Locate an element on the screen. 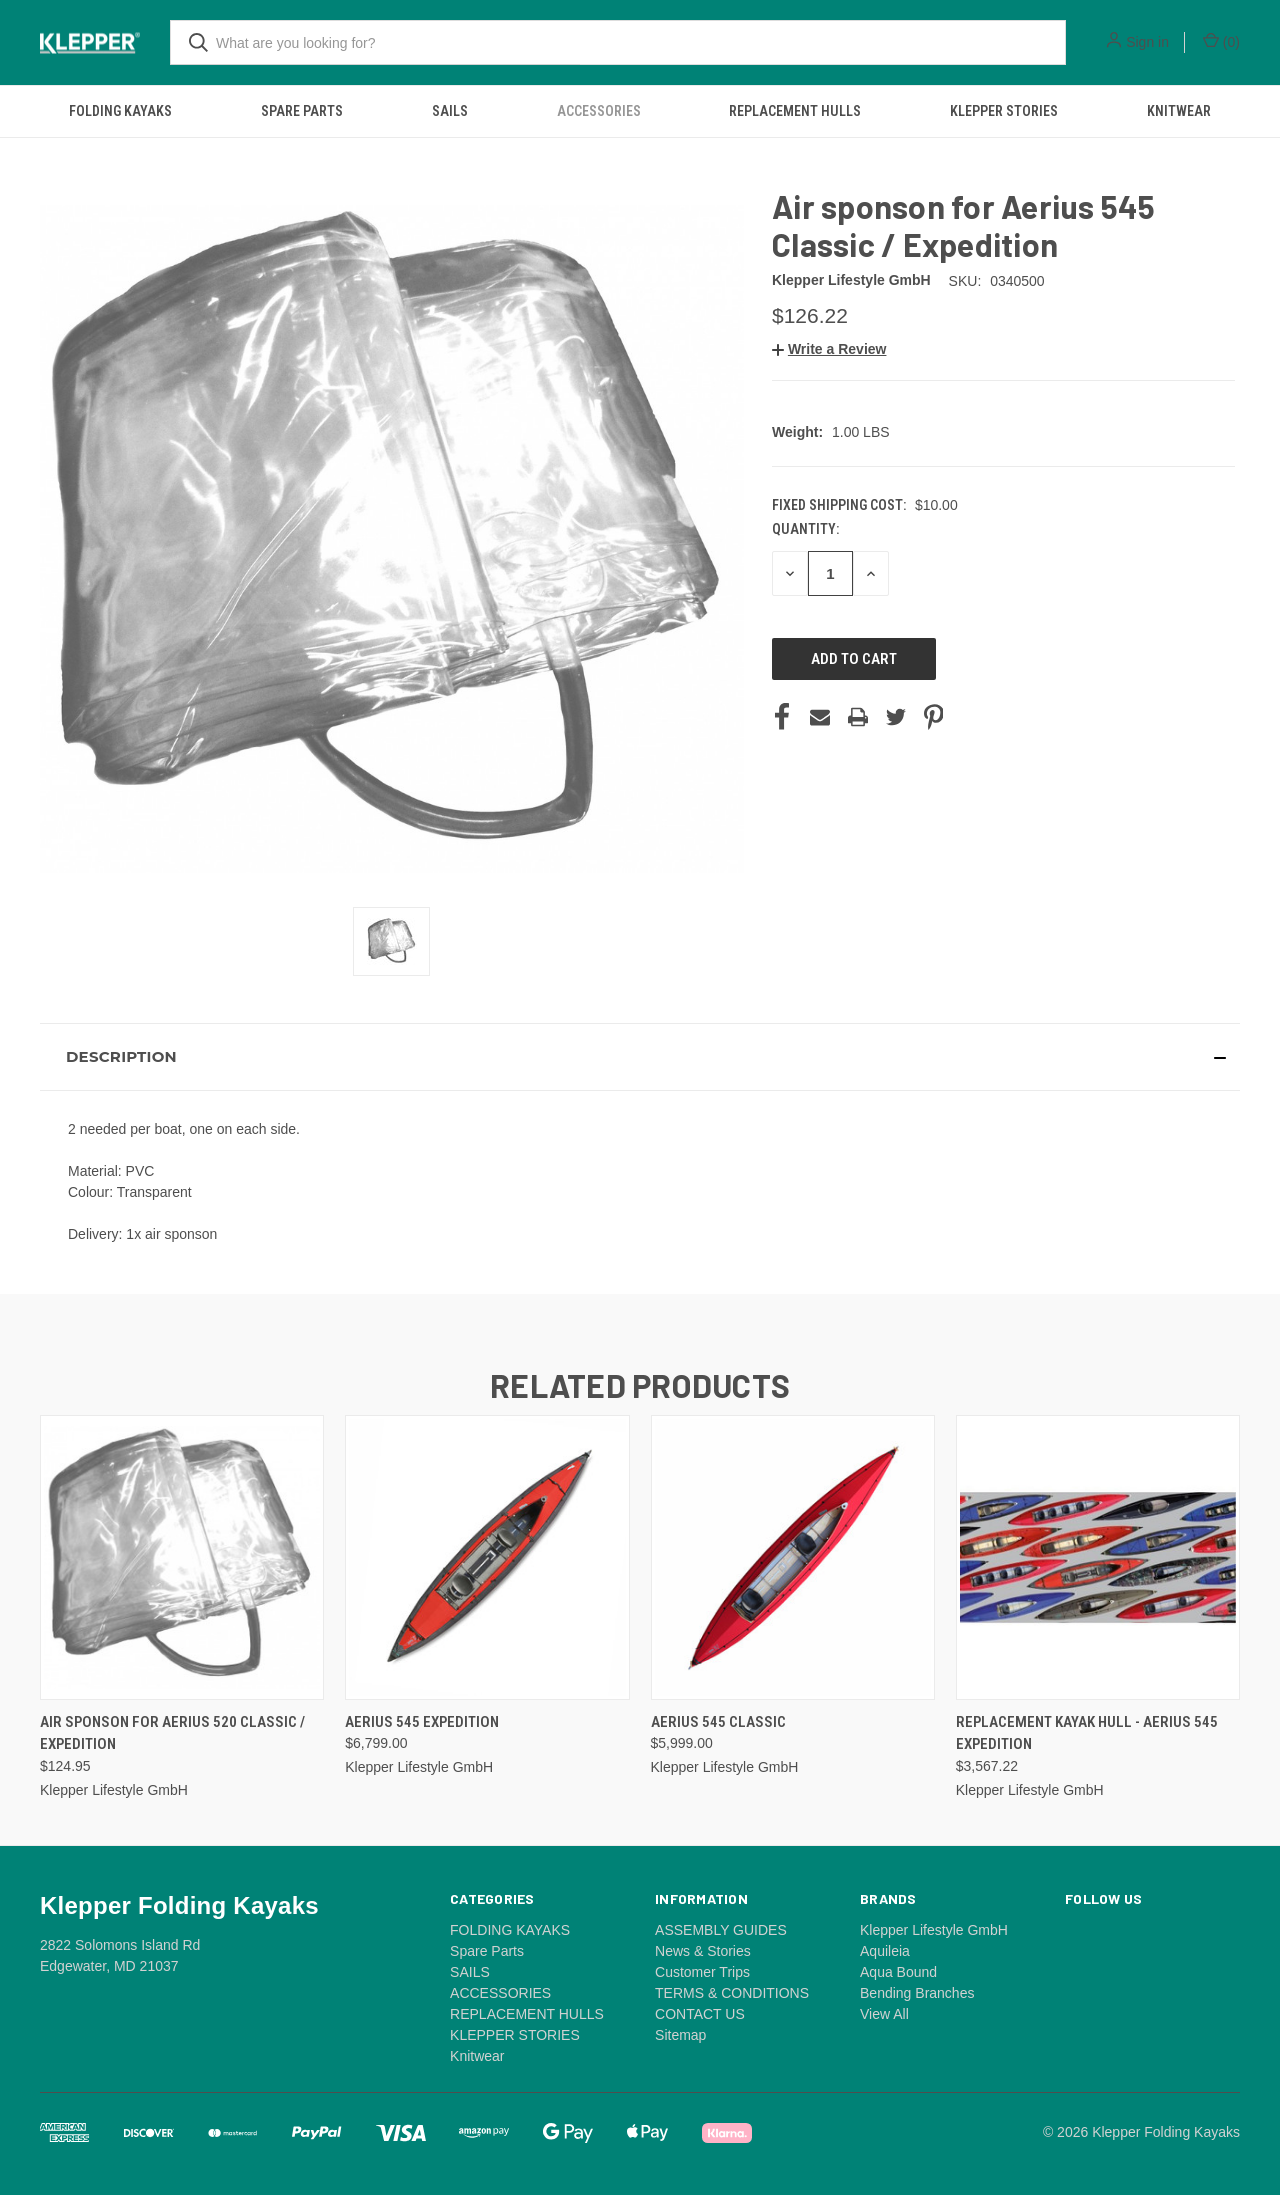  Aerius 545 Classic [Aerius 545 Classic, $5,999.00] is located at coordinates (718, 1722).